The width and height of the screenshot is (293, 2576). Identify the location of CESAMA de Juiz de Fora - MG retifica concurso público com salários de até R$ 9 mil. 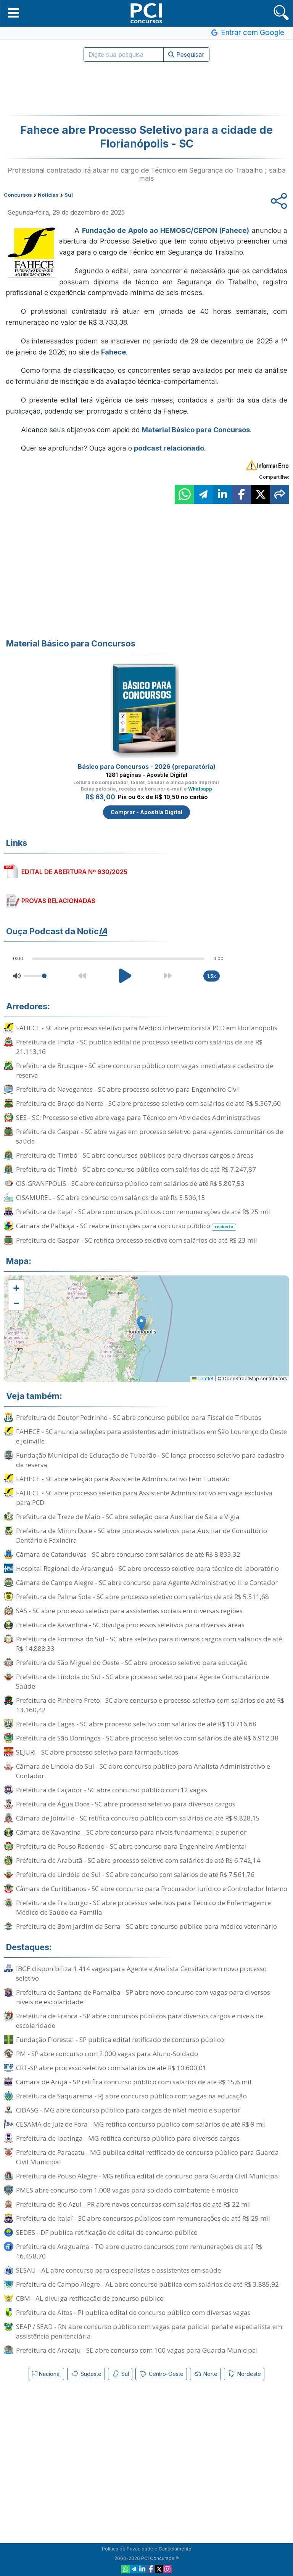
(141, 2124).